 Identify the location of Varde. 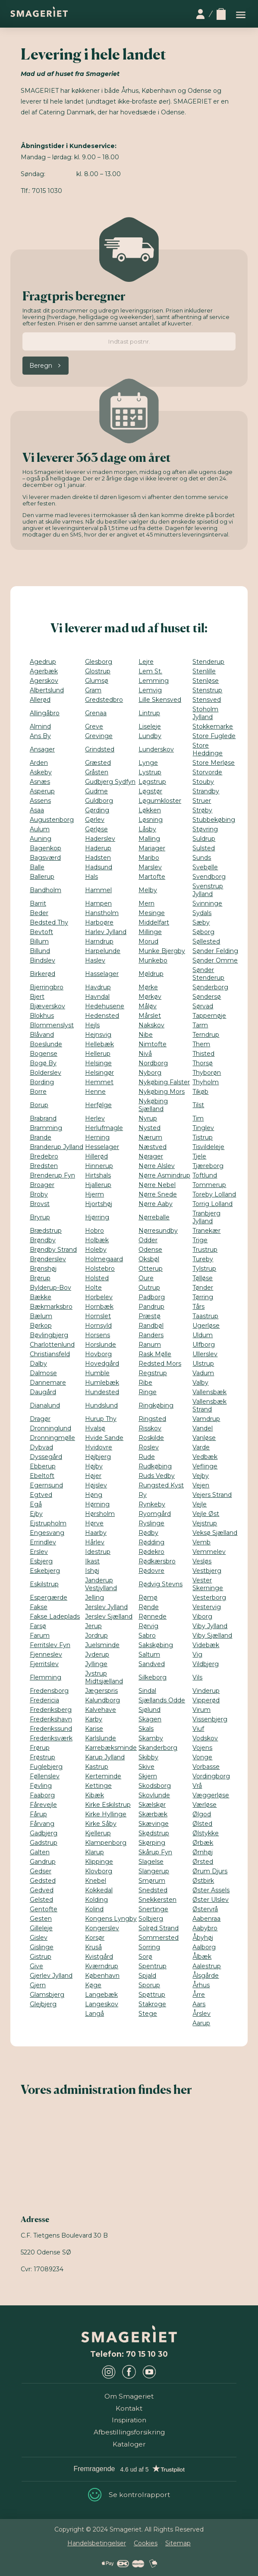
(201, 1447).